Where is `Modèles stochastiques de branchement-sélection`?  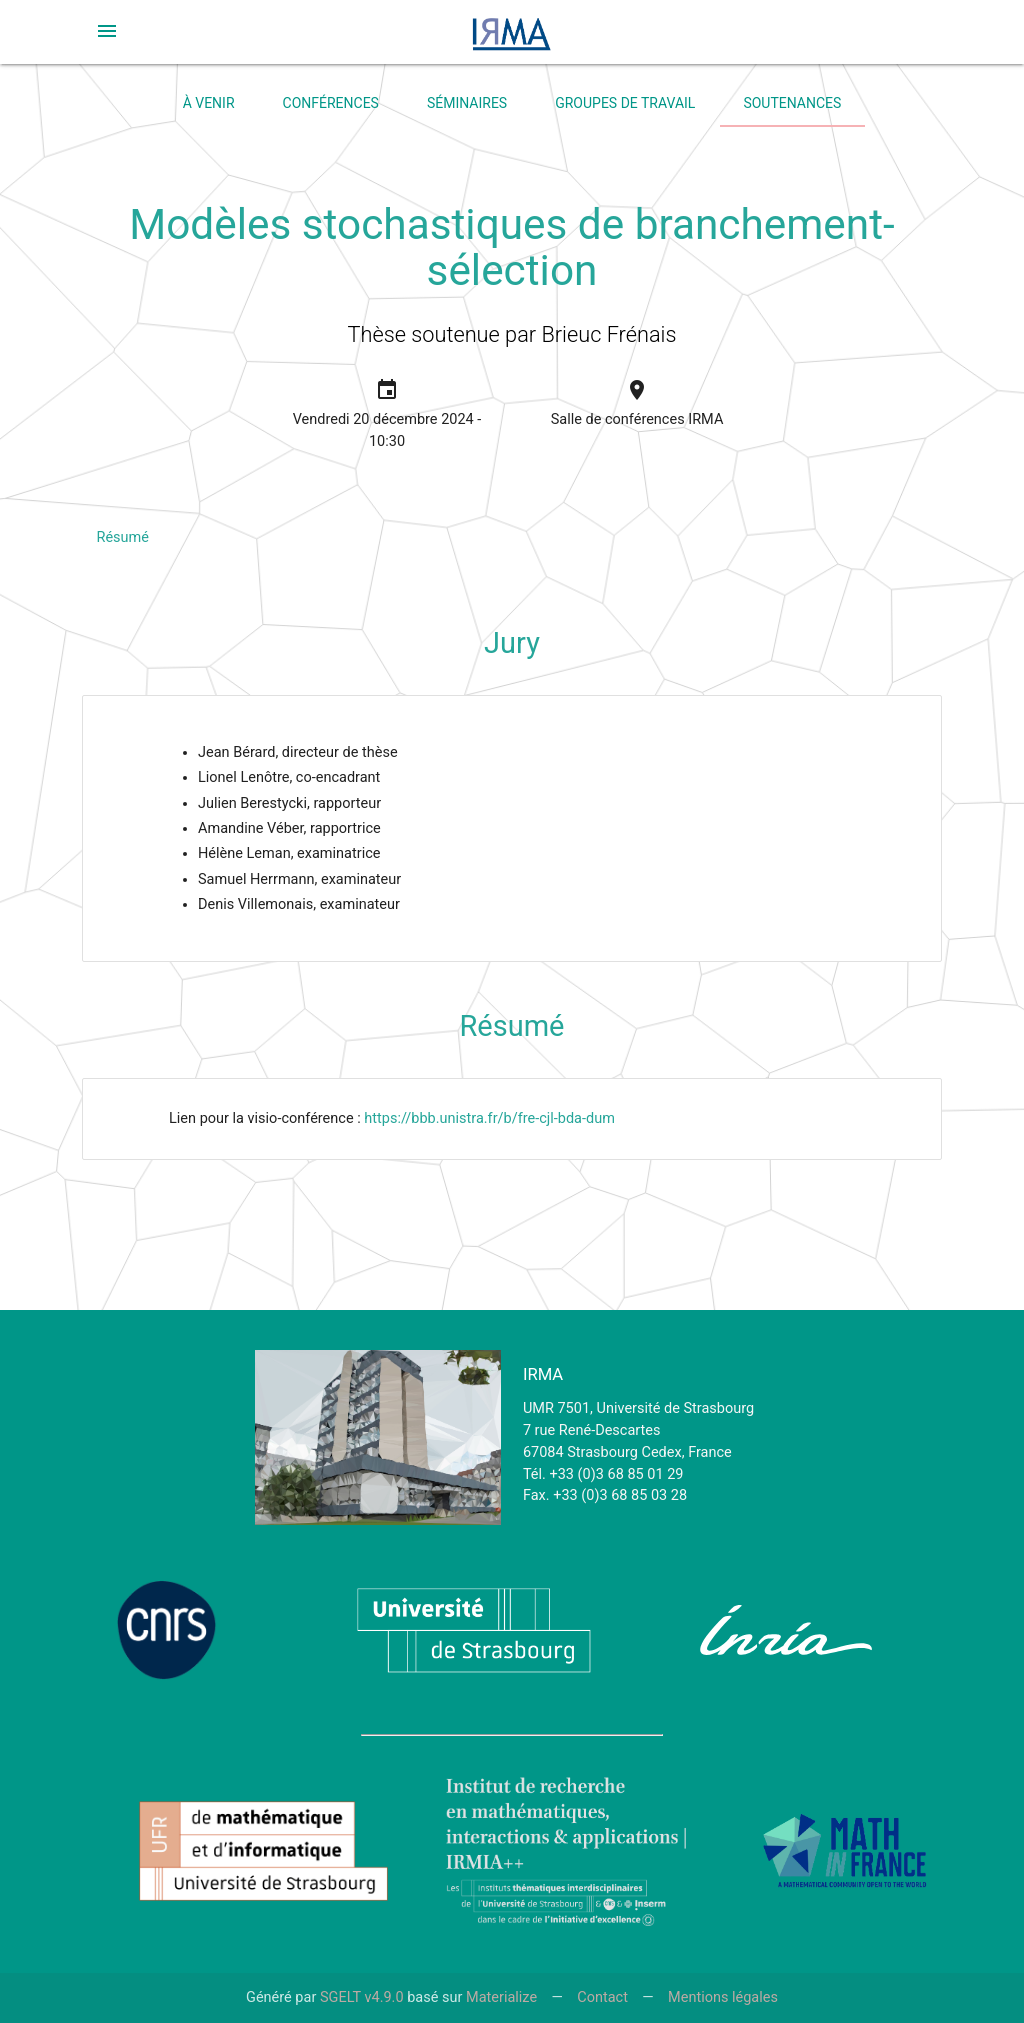
Modèles stochastiques de branchement-sélection is located at coordinates (511, 248).